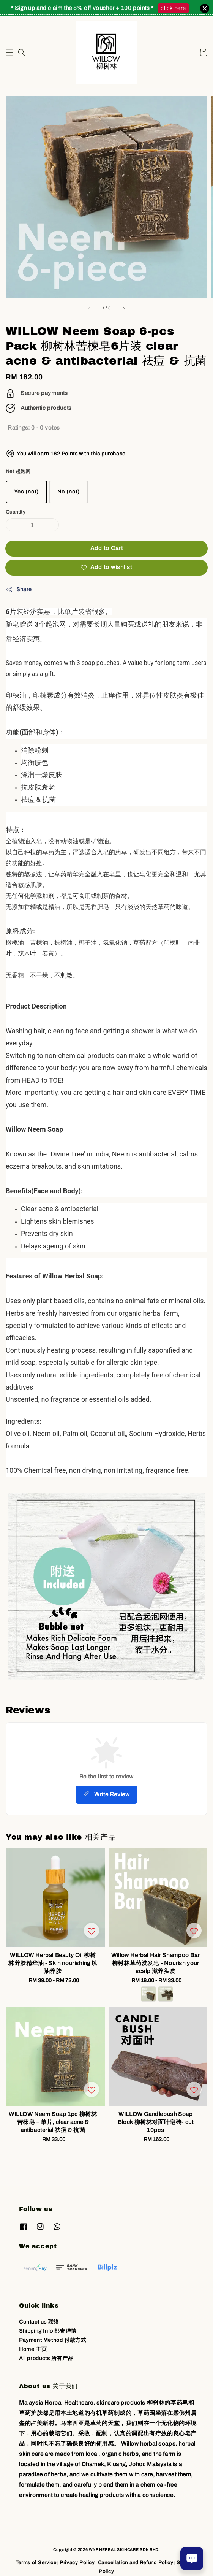 Image resolution: width=213 pixels, height=2576 pixels. I want to click on Payment Method 付款方式, so click(52, 2340).